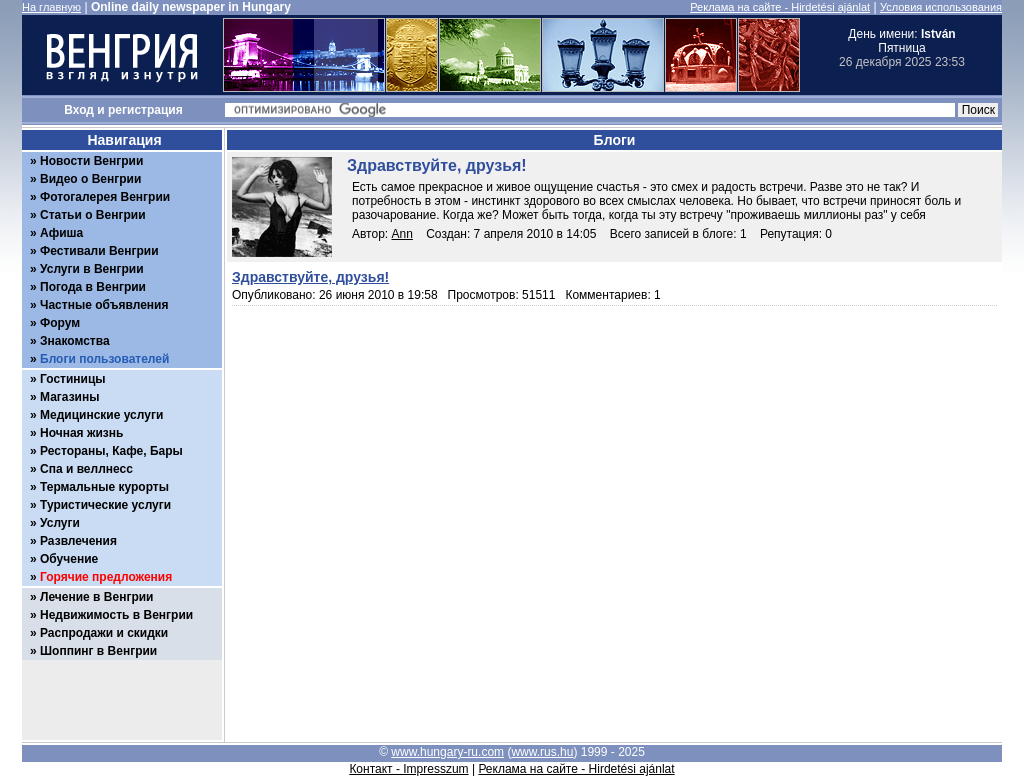 This screenshot has height=776, width=1024. What do you see at coordinates (310, 277) in the screenshot?
I see `Здравствуйте, друзья!` at bounding box center [310, 277].